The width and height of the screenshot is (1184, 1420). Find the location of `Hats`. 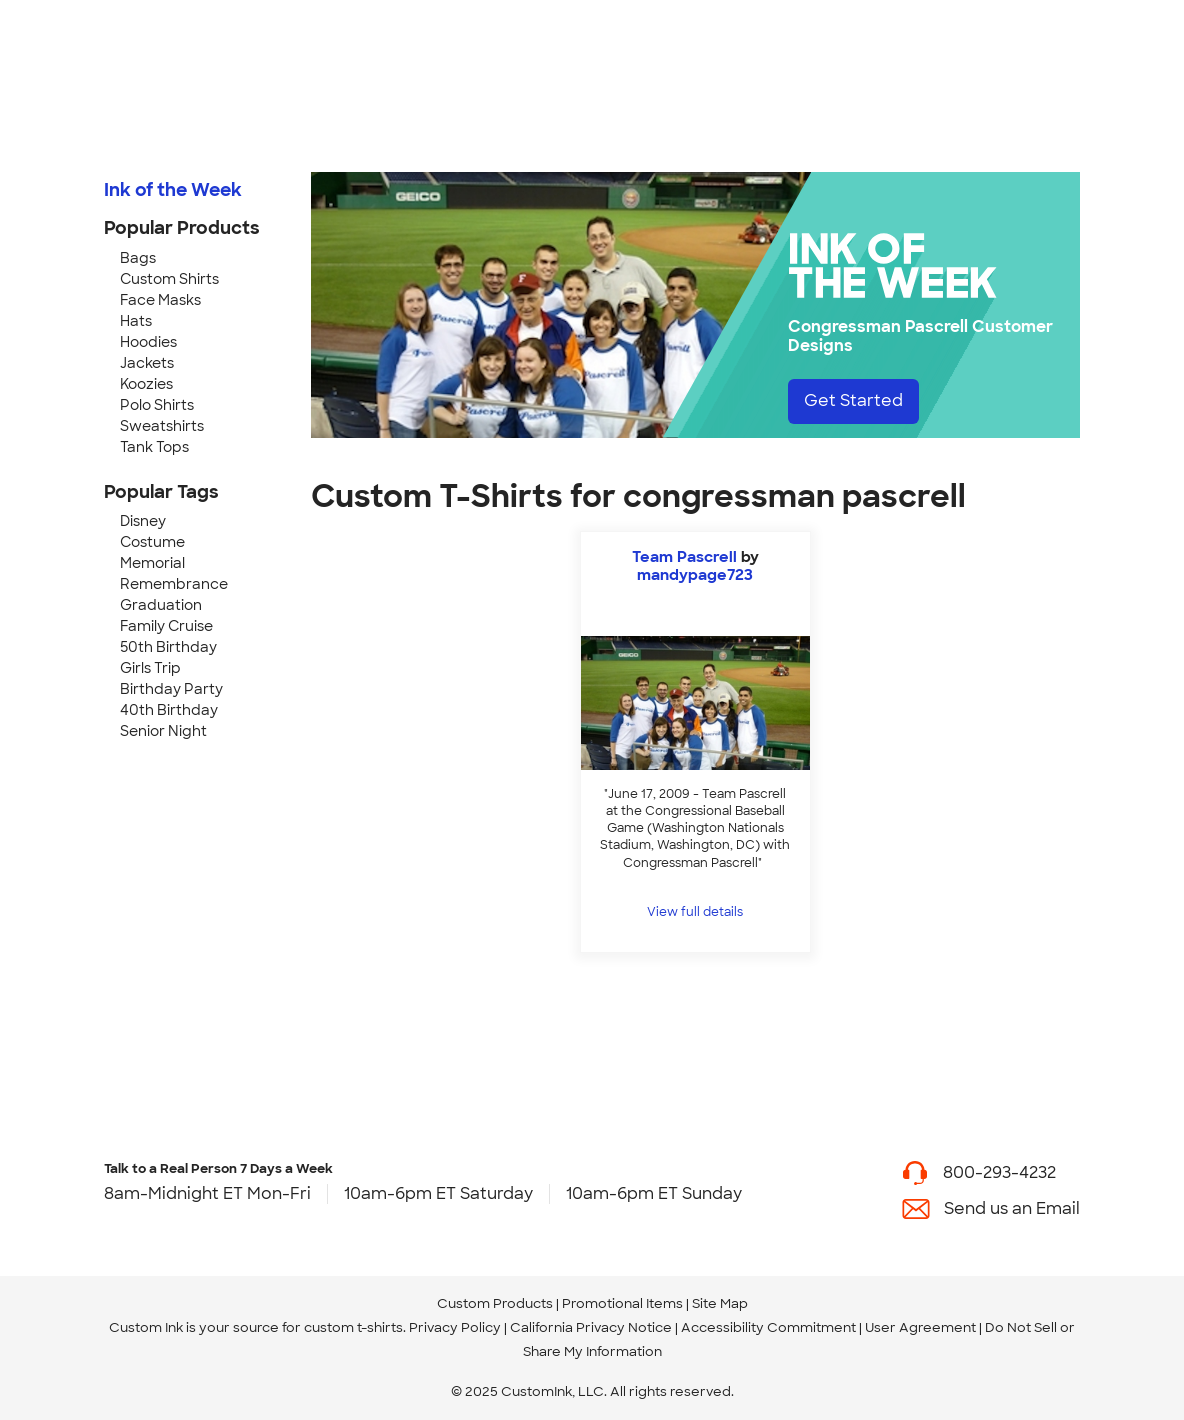

Hats is located at coordinates (136, 321).